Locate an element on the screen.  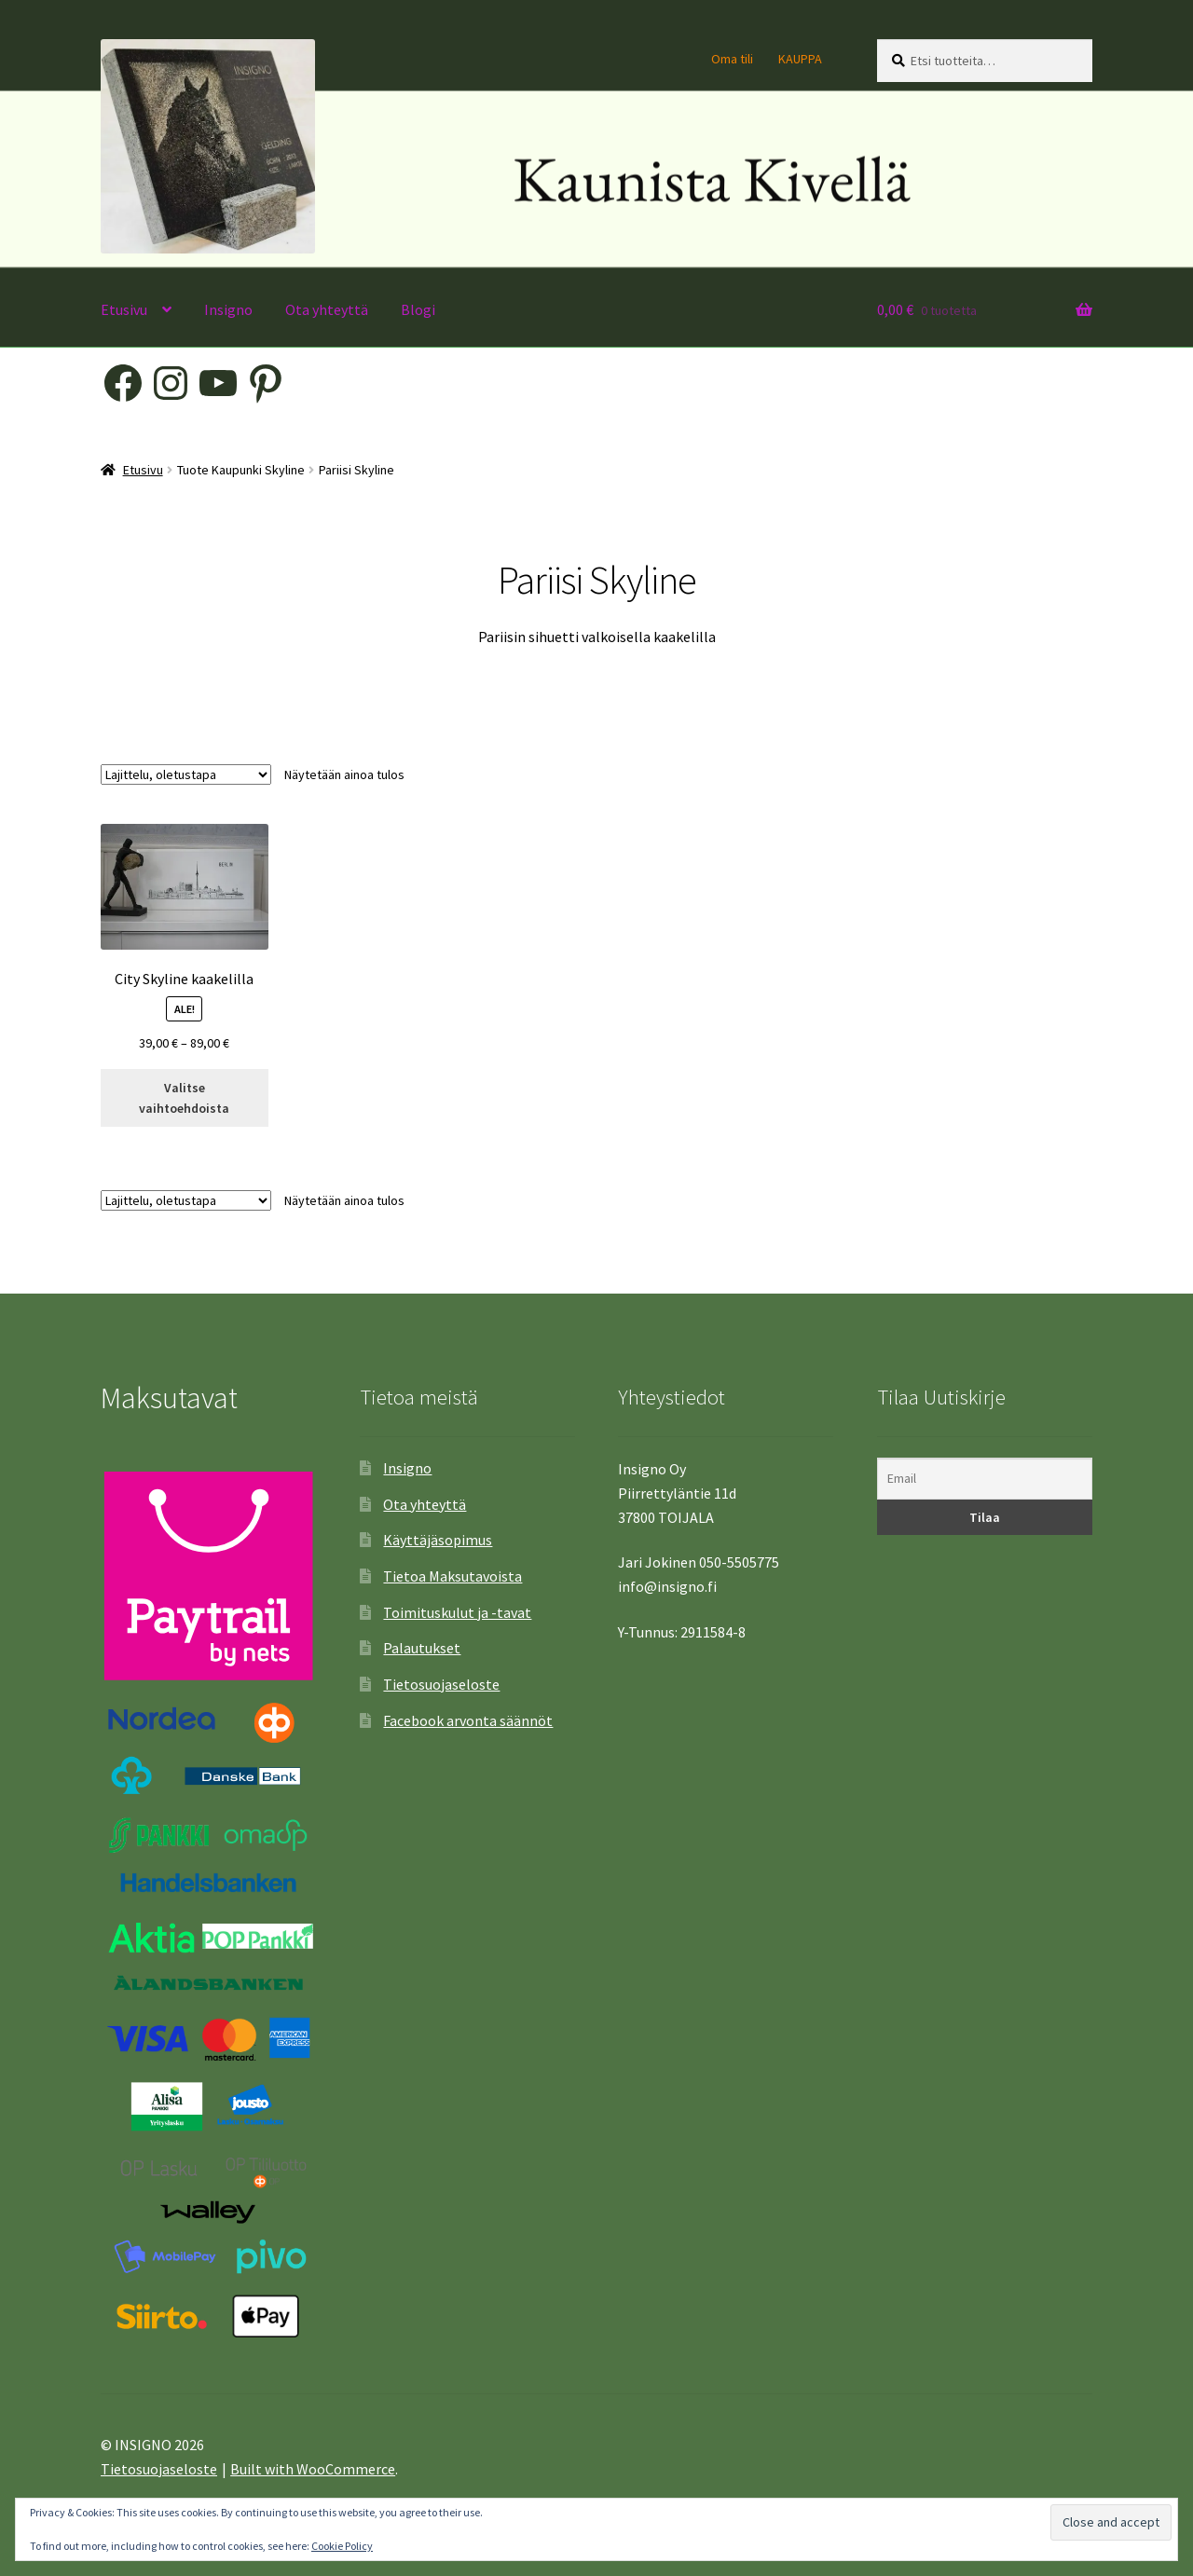
Etusivu is located at coordinates (124, 309).